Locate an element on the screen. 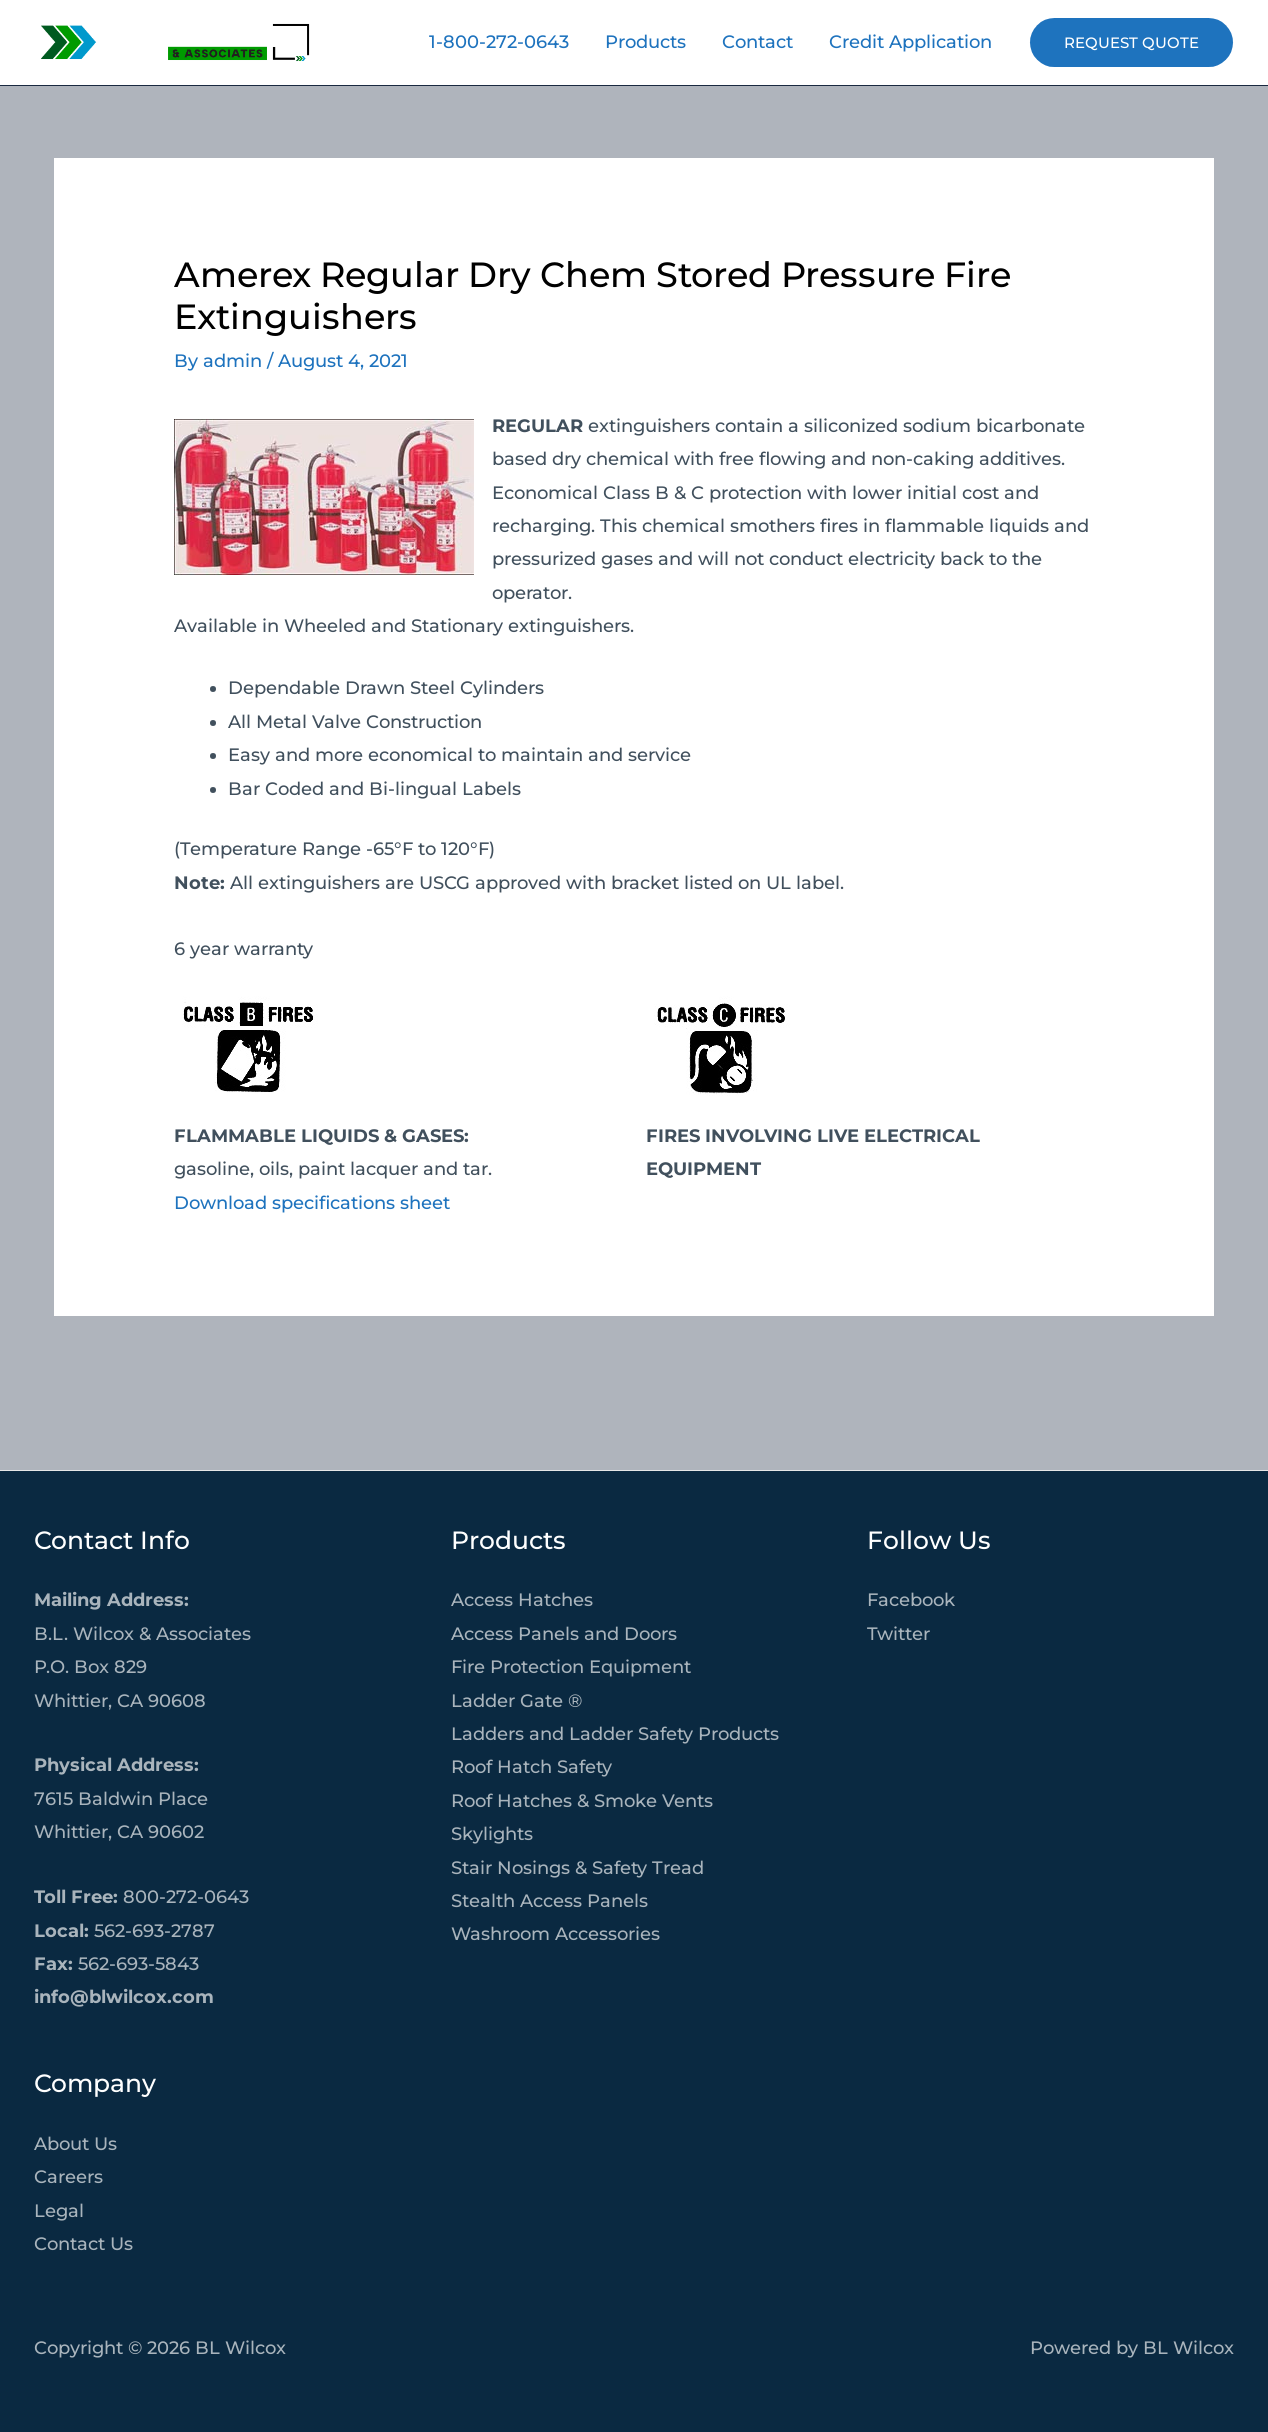 This screenshot has height=2432, width=1268. Roof Hatches & Smoke Vents is located at coordinates (582, 1801).